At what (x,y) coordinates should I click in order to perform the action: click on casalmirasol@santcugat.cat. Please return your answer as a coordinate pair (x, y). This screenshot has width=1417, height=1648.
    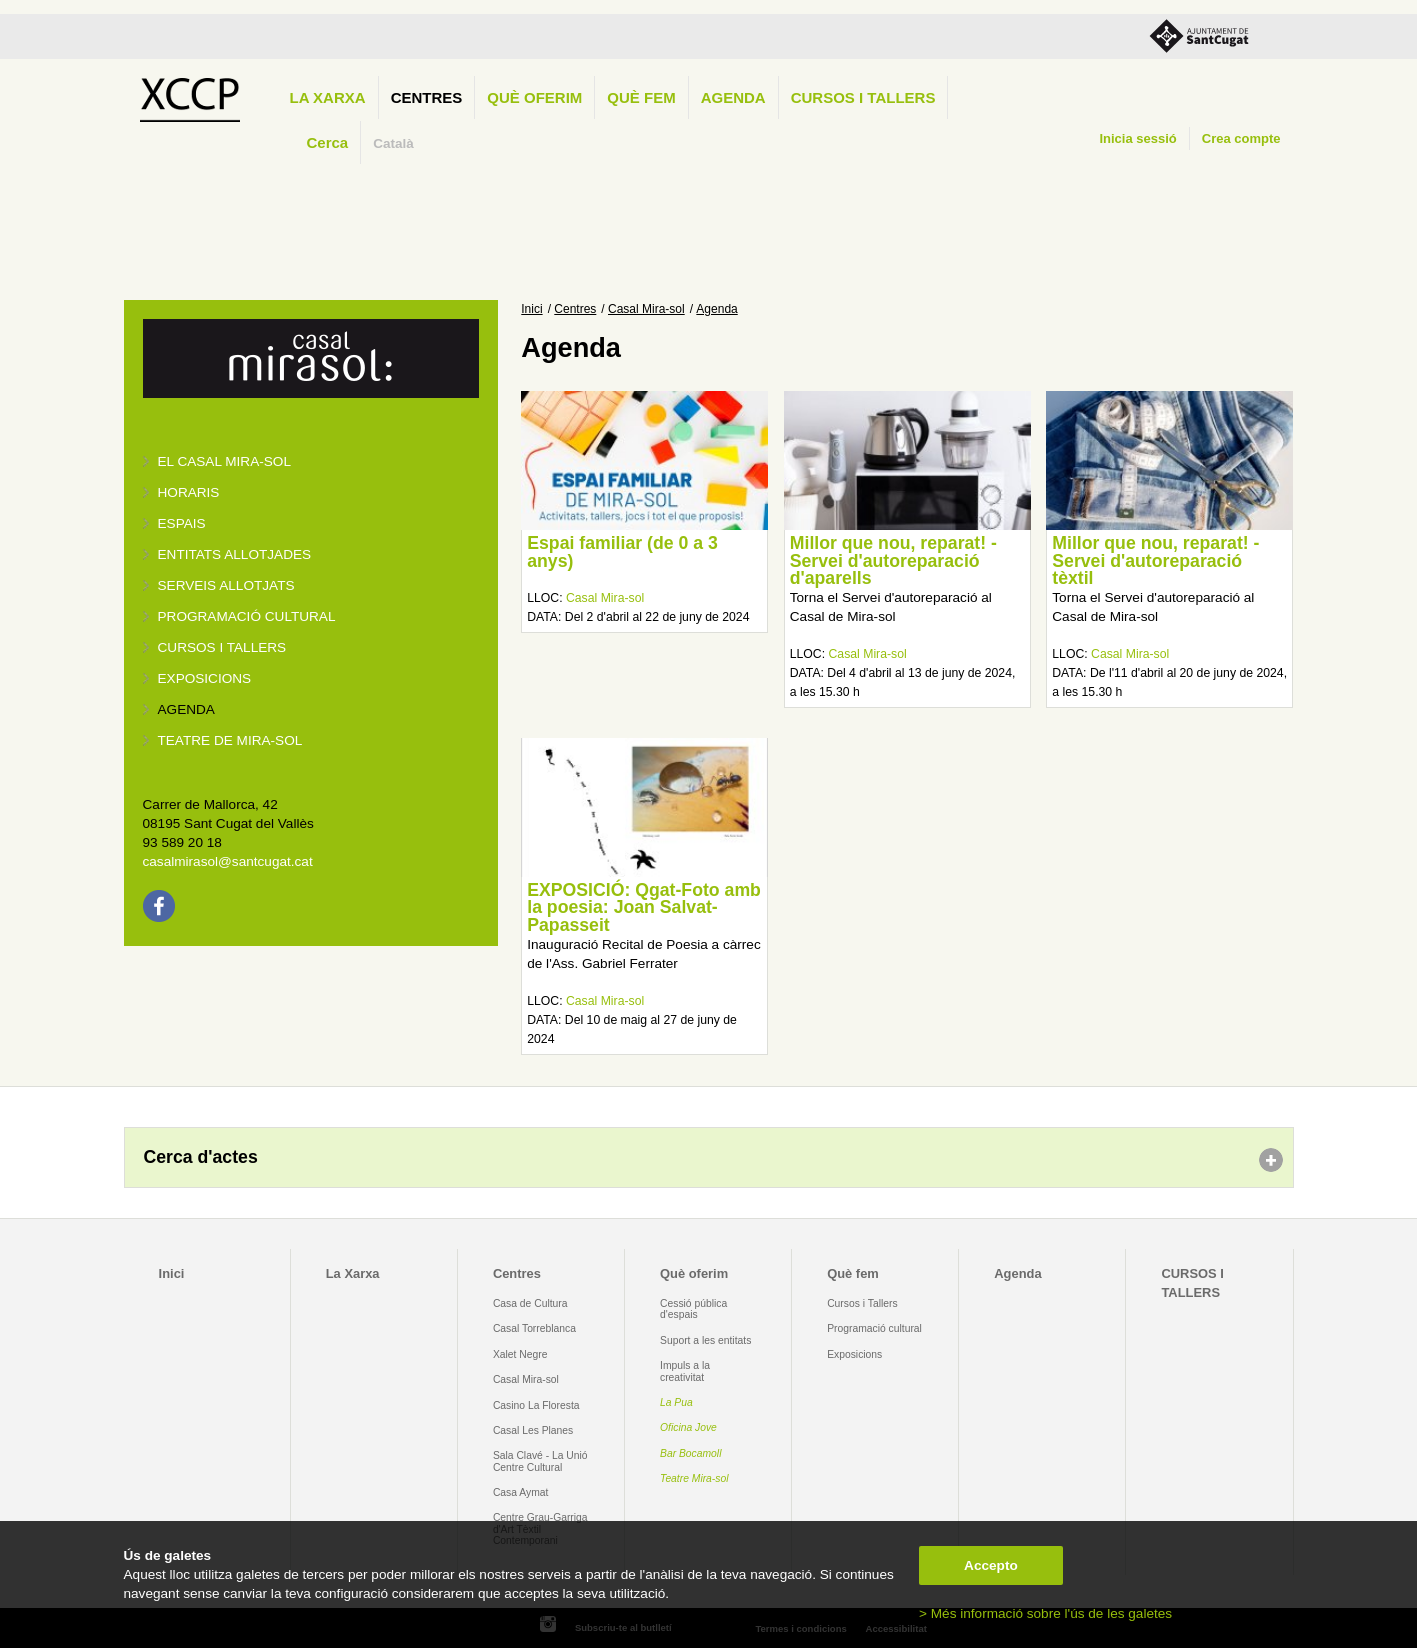
    Looking at the image, I should click on (228, 861).